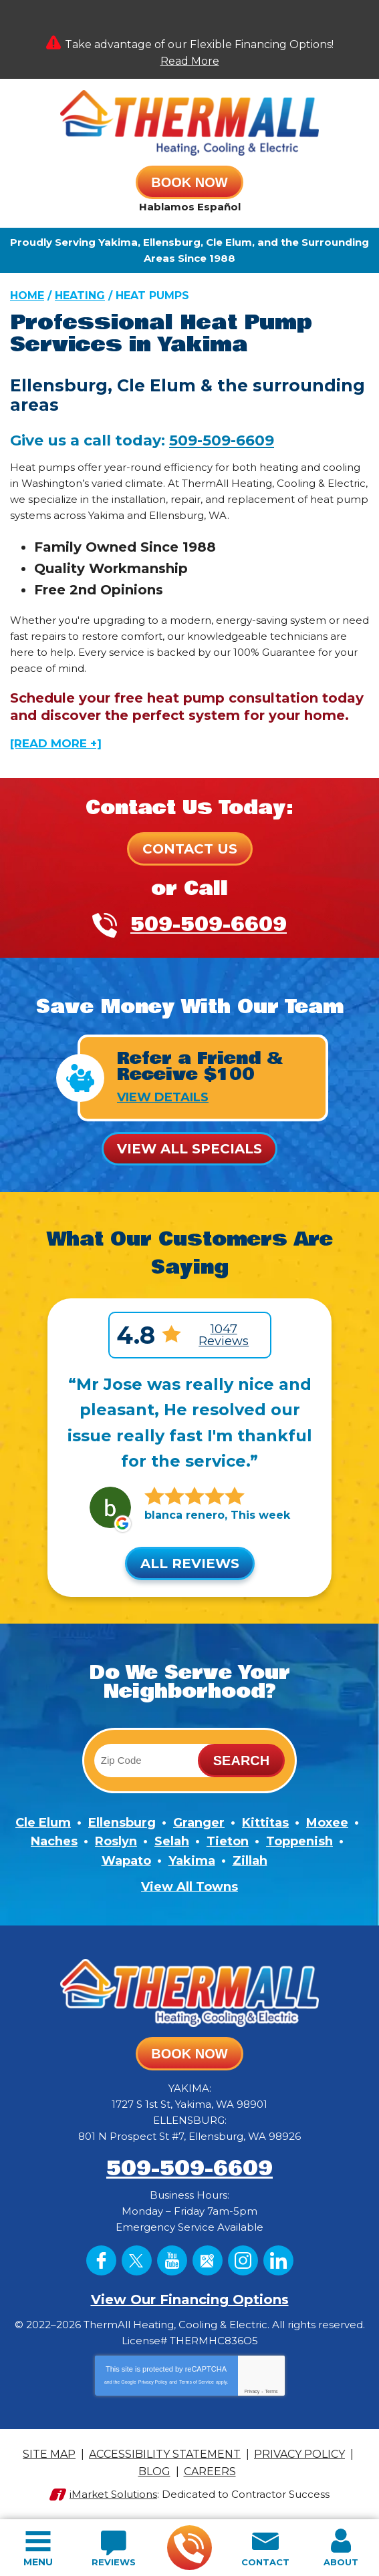 The image size is (379, 2576). What do you see at coordinates (224, 1335) in the screenshot?
I see `1047 Reviews` at bounding box center [224, 1335].